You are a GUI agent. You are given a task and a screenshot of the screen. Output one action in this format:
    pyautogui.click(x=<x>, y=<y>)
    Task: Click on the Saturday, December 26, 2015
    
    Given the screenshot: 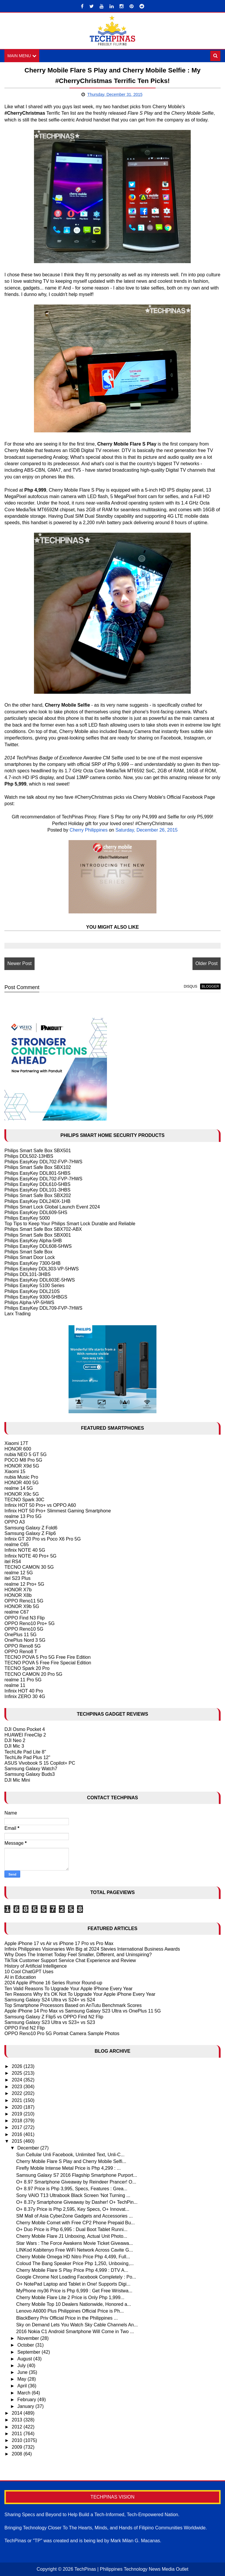 What is the action you would take?
    pyautogui.click(x=146, y=829)
    